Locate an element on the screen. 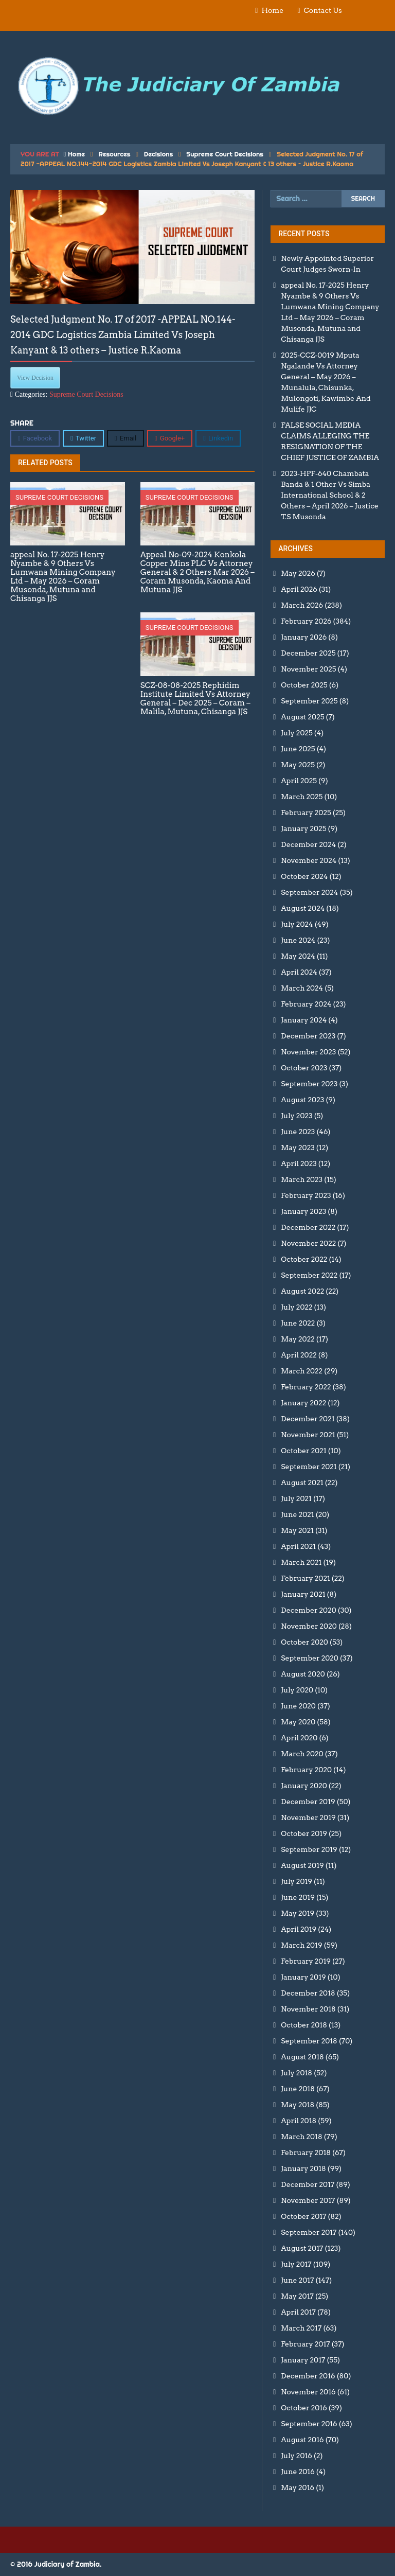  September 2017 is located at coordinates (308, 2232).